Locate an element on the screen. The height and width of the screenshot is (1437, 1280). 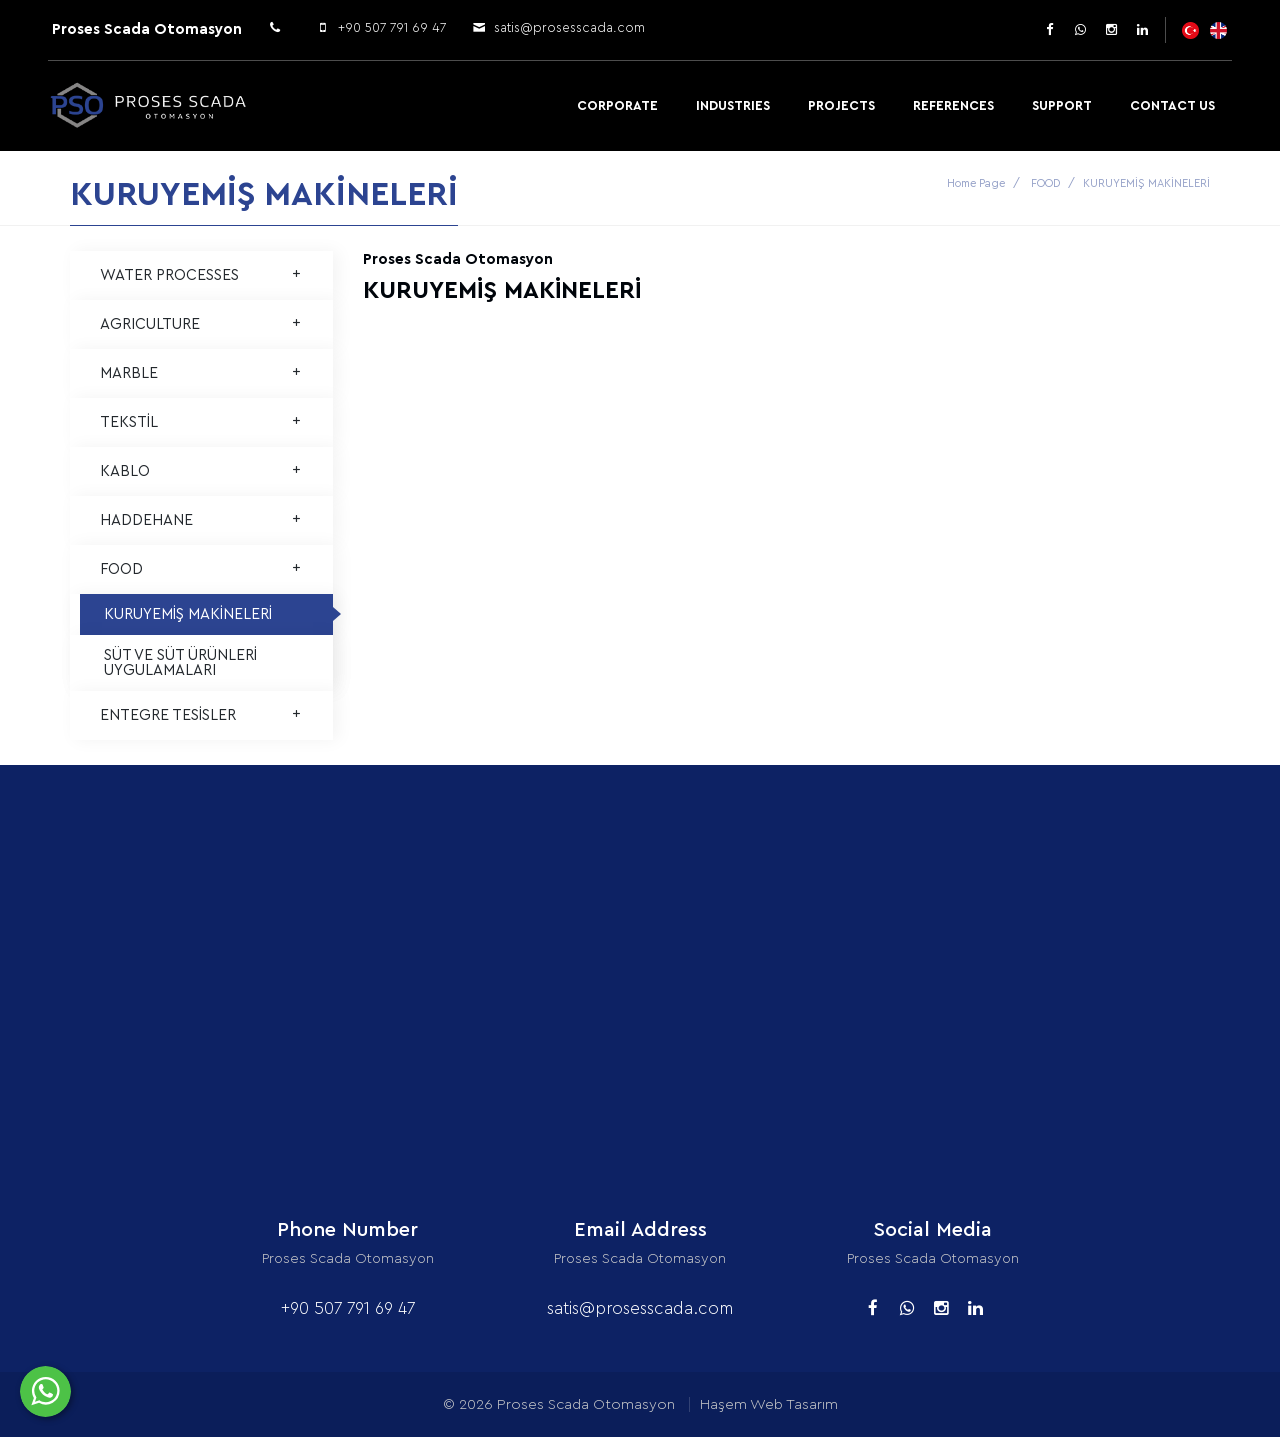
TEKSTİL is located at coordinates (201, 422).